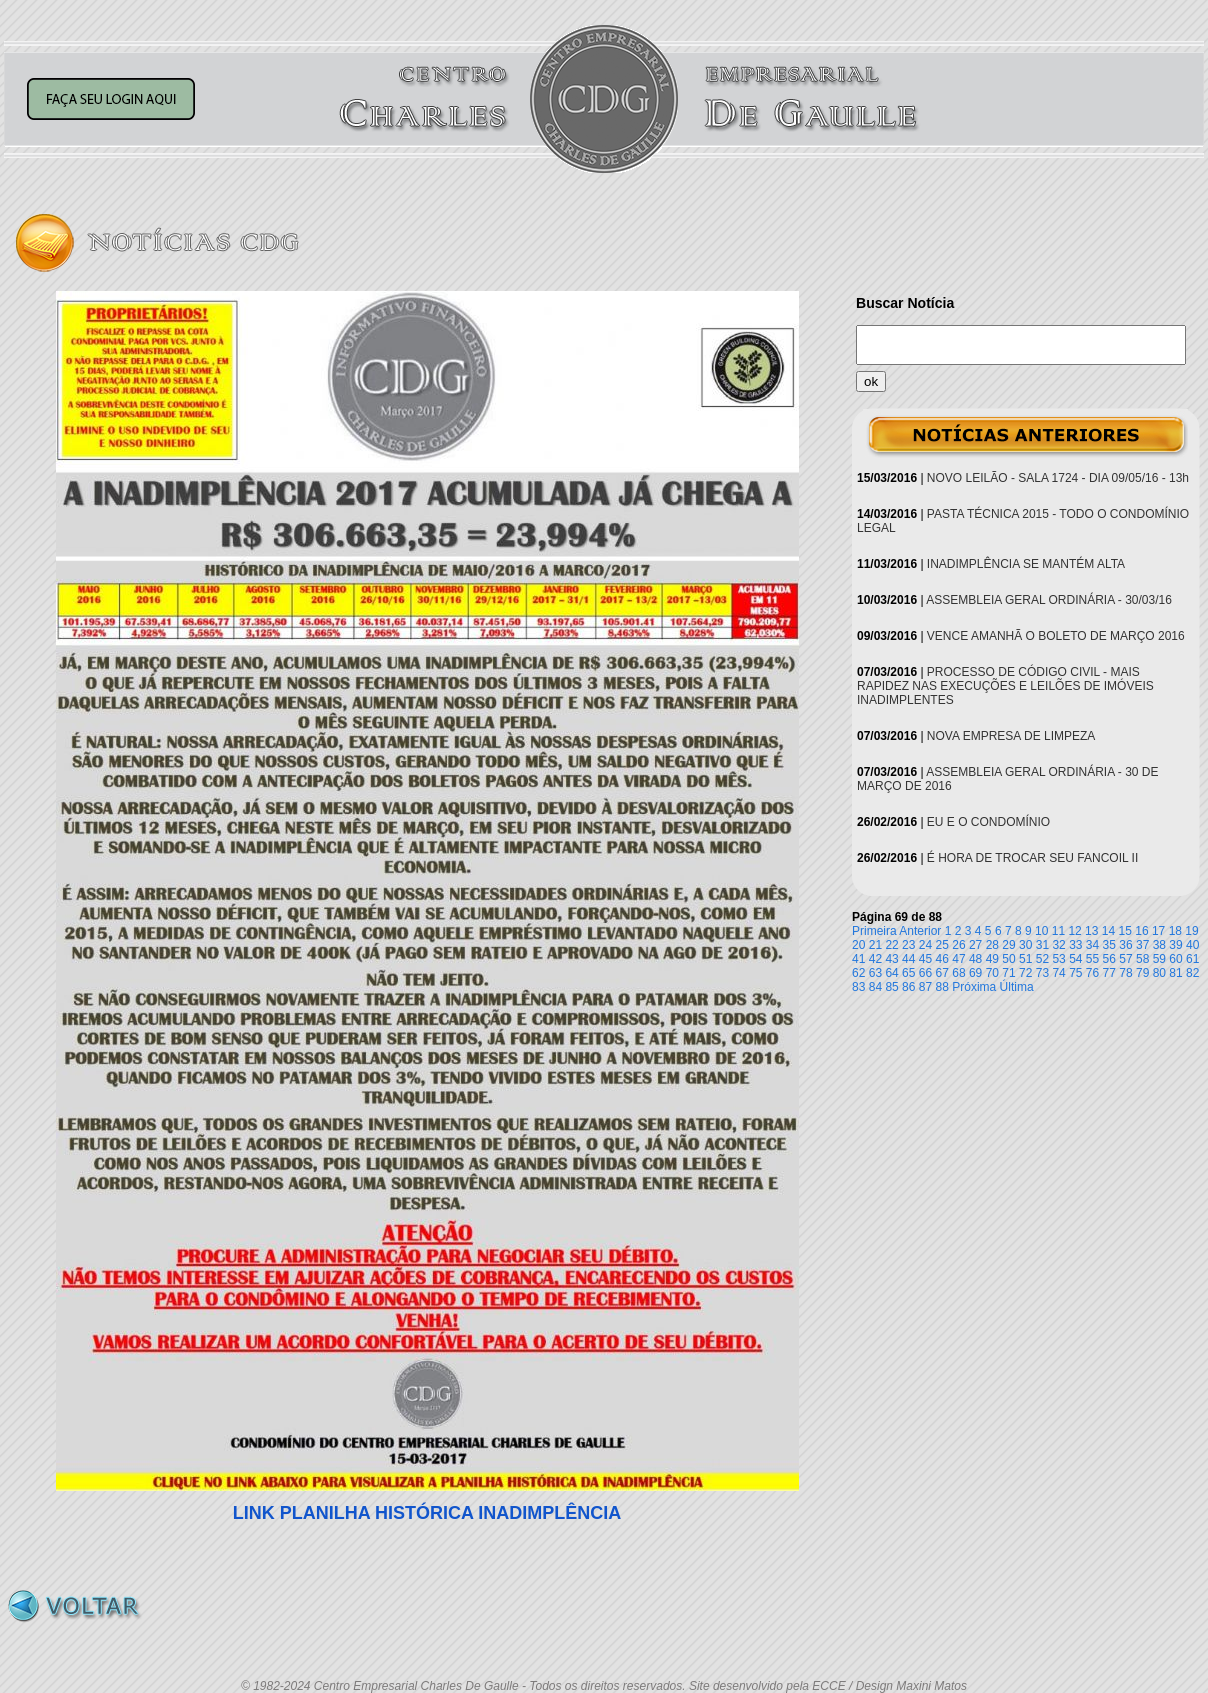  What do you see at coordinates (1142, 973) in the screenshot?
I see `79` at bounding box center [1142, 973].